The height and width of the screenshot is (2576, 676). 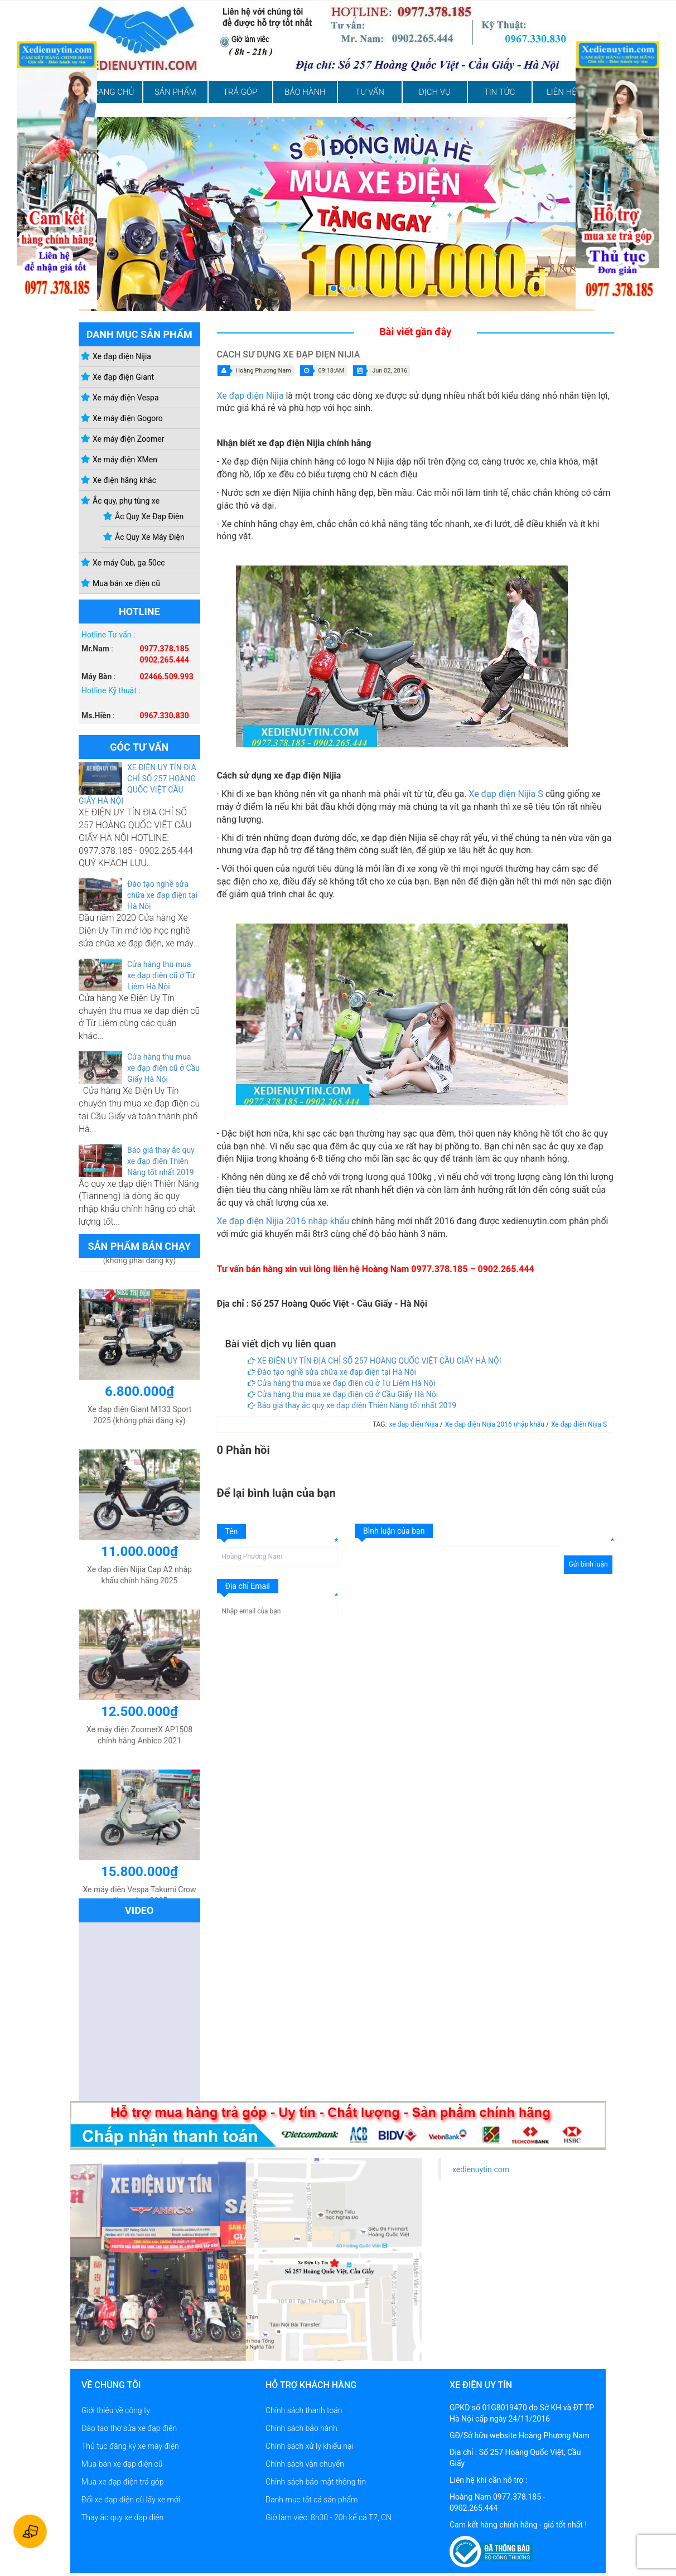 I want to click on Mua xe đạp điện trả góp, so click(x=122, y=2481).